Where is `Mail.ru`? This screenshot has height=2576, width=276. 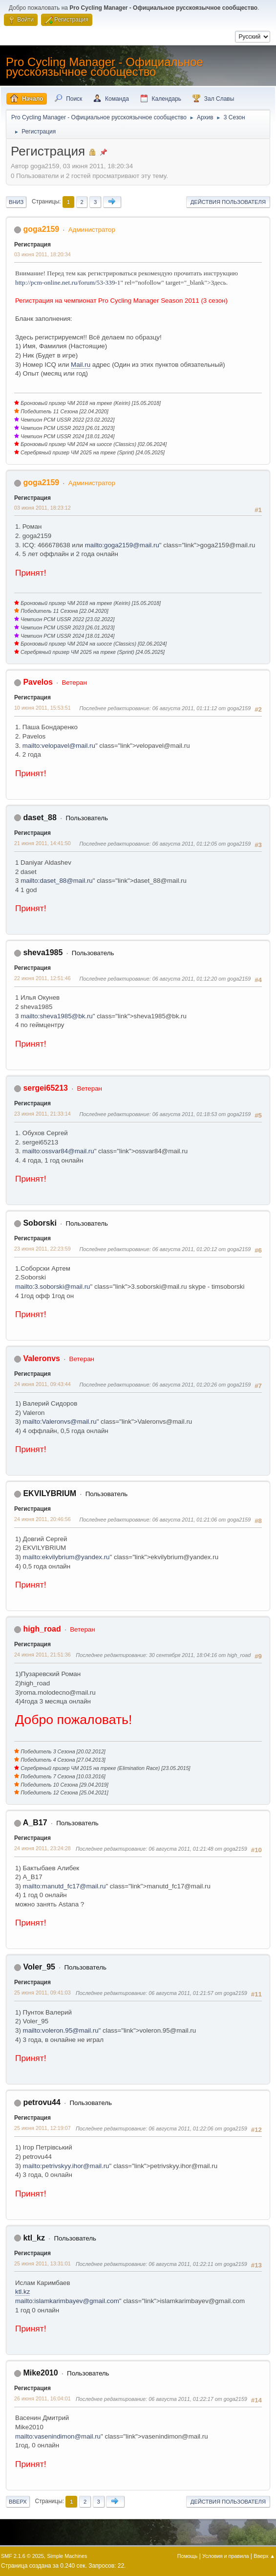 Mail.ru is located at coordinates (80, 364).